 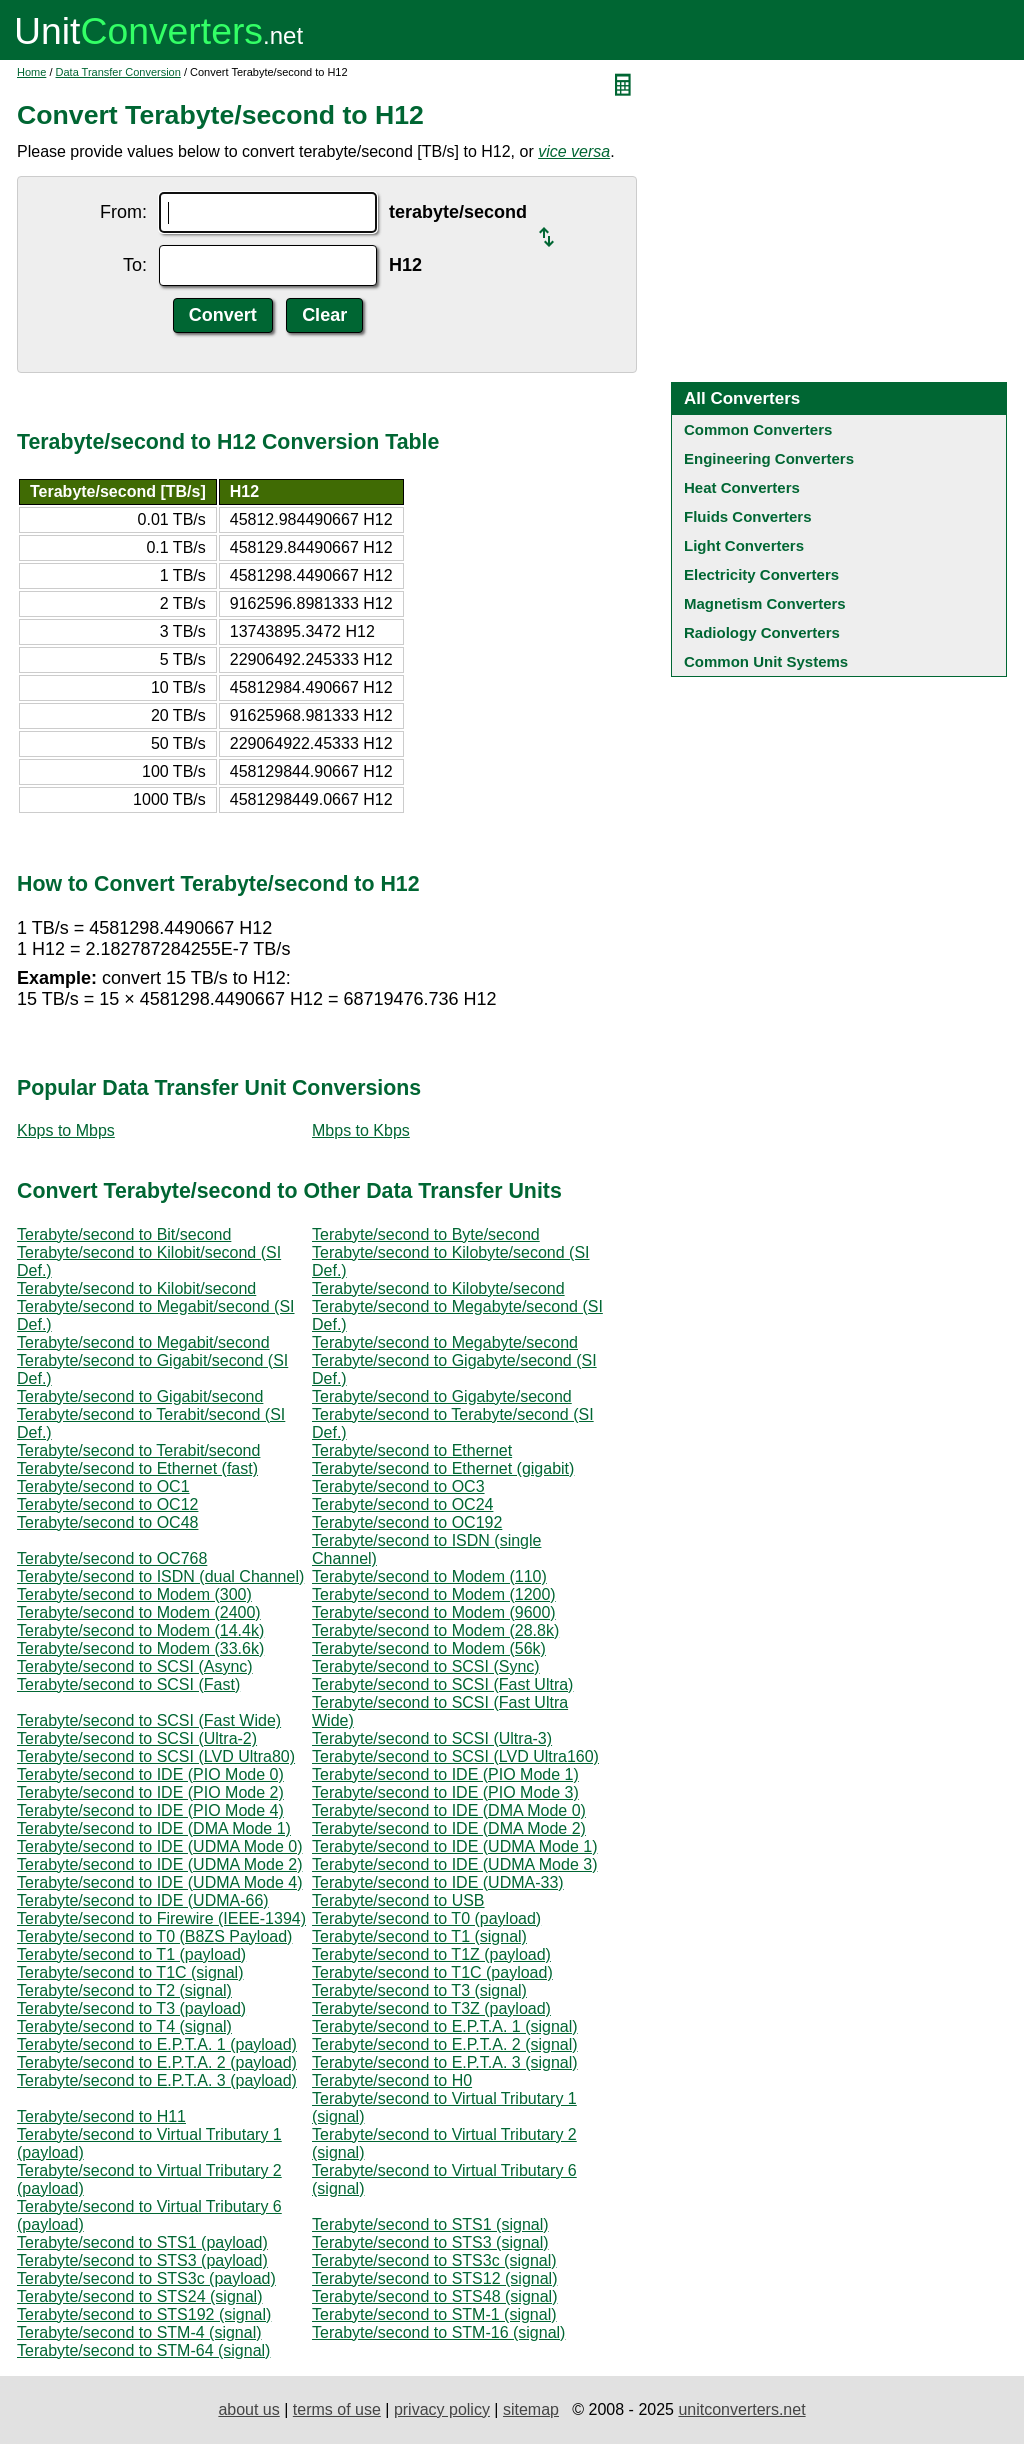 I want to click on Terabyte/second to SCSI (Fast), so click(x=128, y=1684).